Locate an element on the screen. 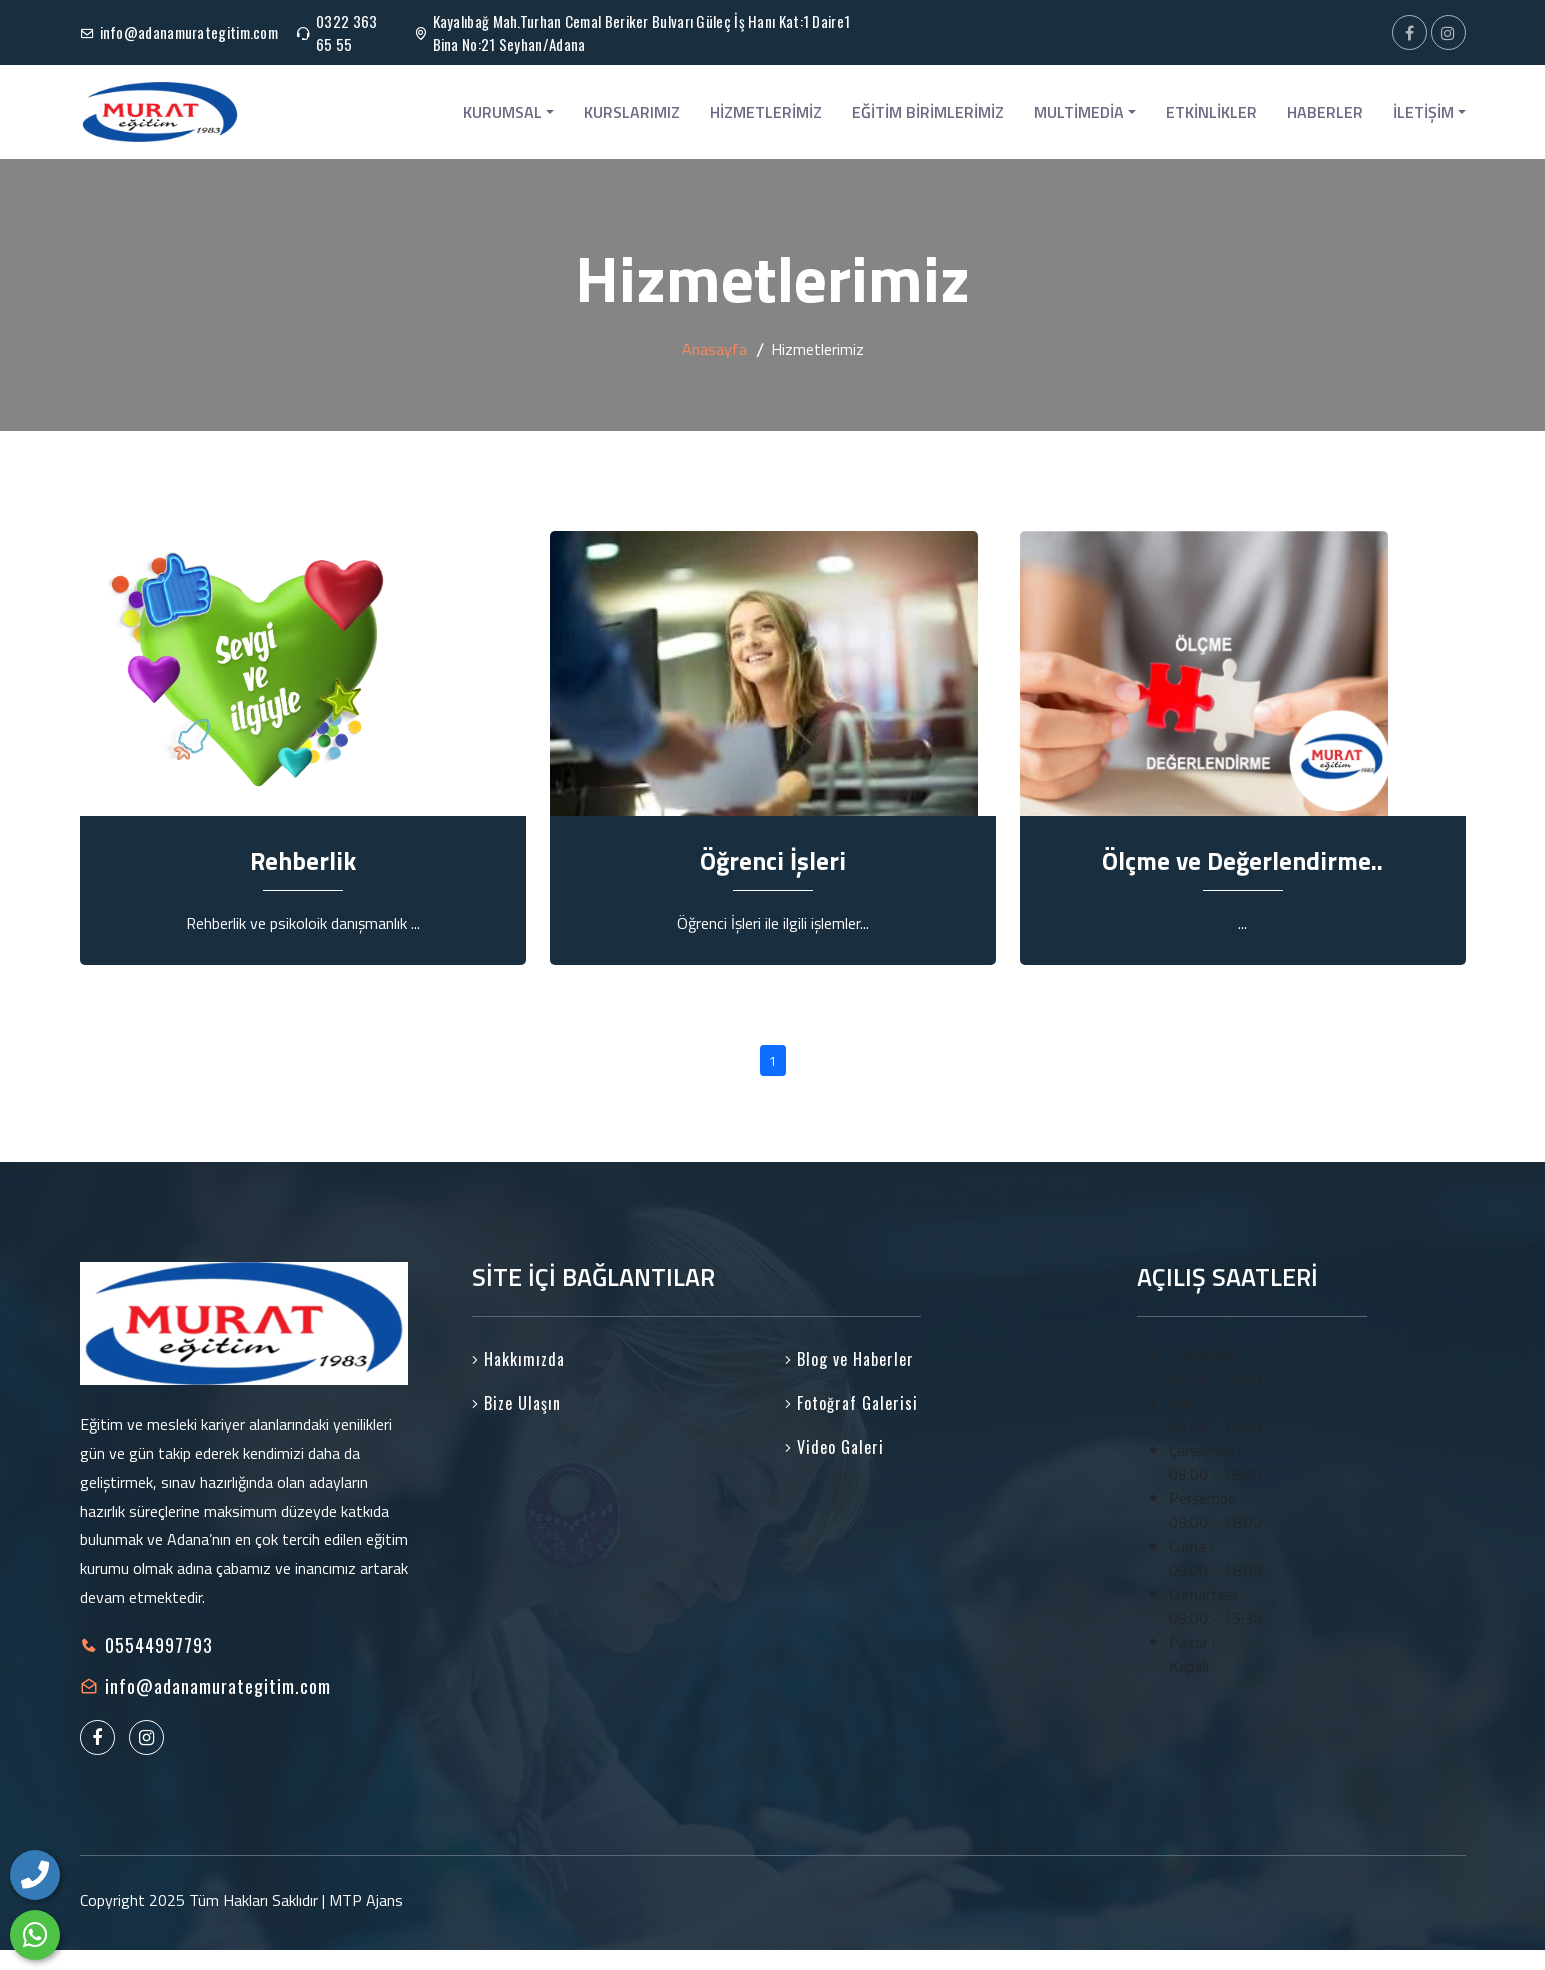 The height and width of the screenshot is (1970, 1545). info@adanamurategitim.com is located at coordinates (189, 32).